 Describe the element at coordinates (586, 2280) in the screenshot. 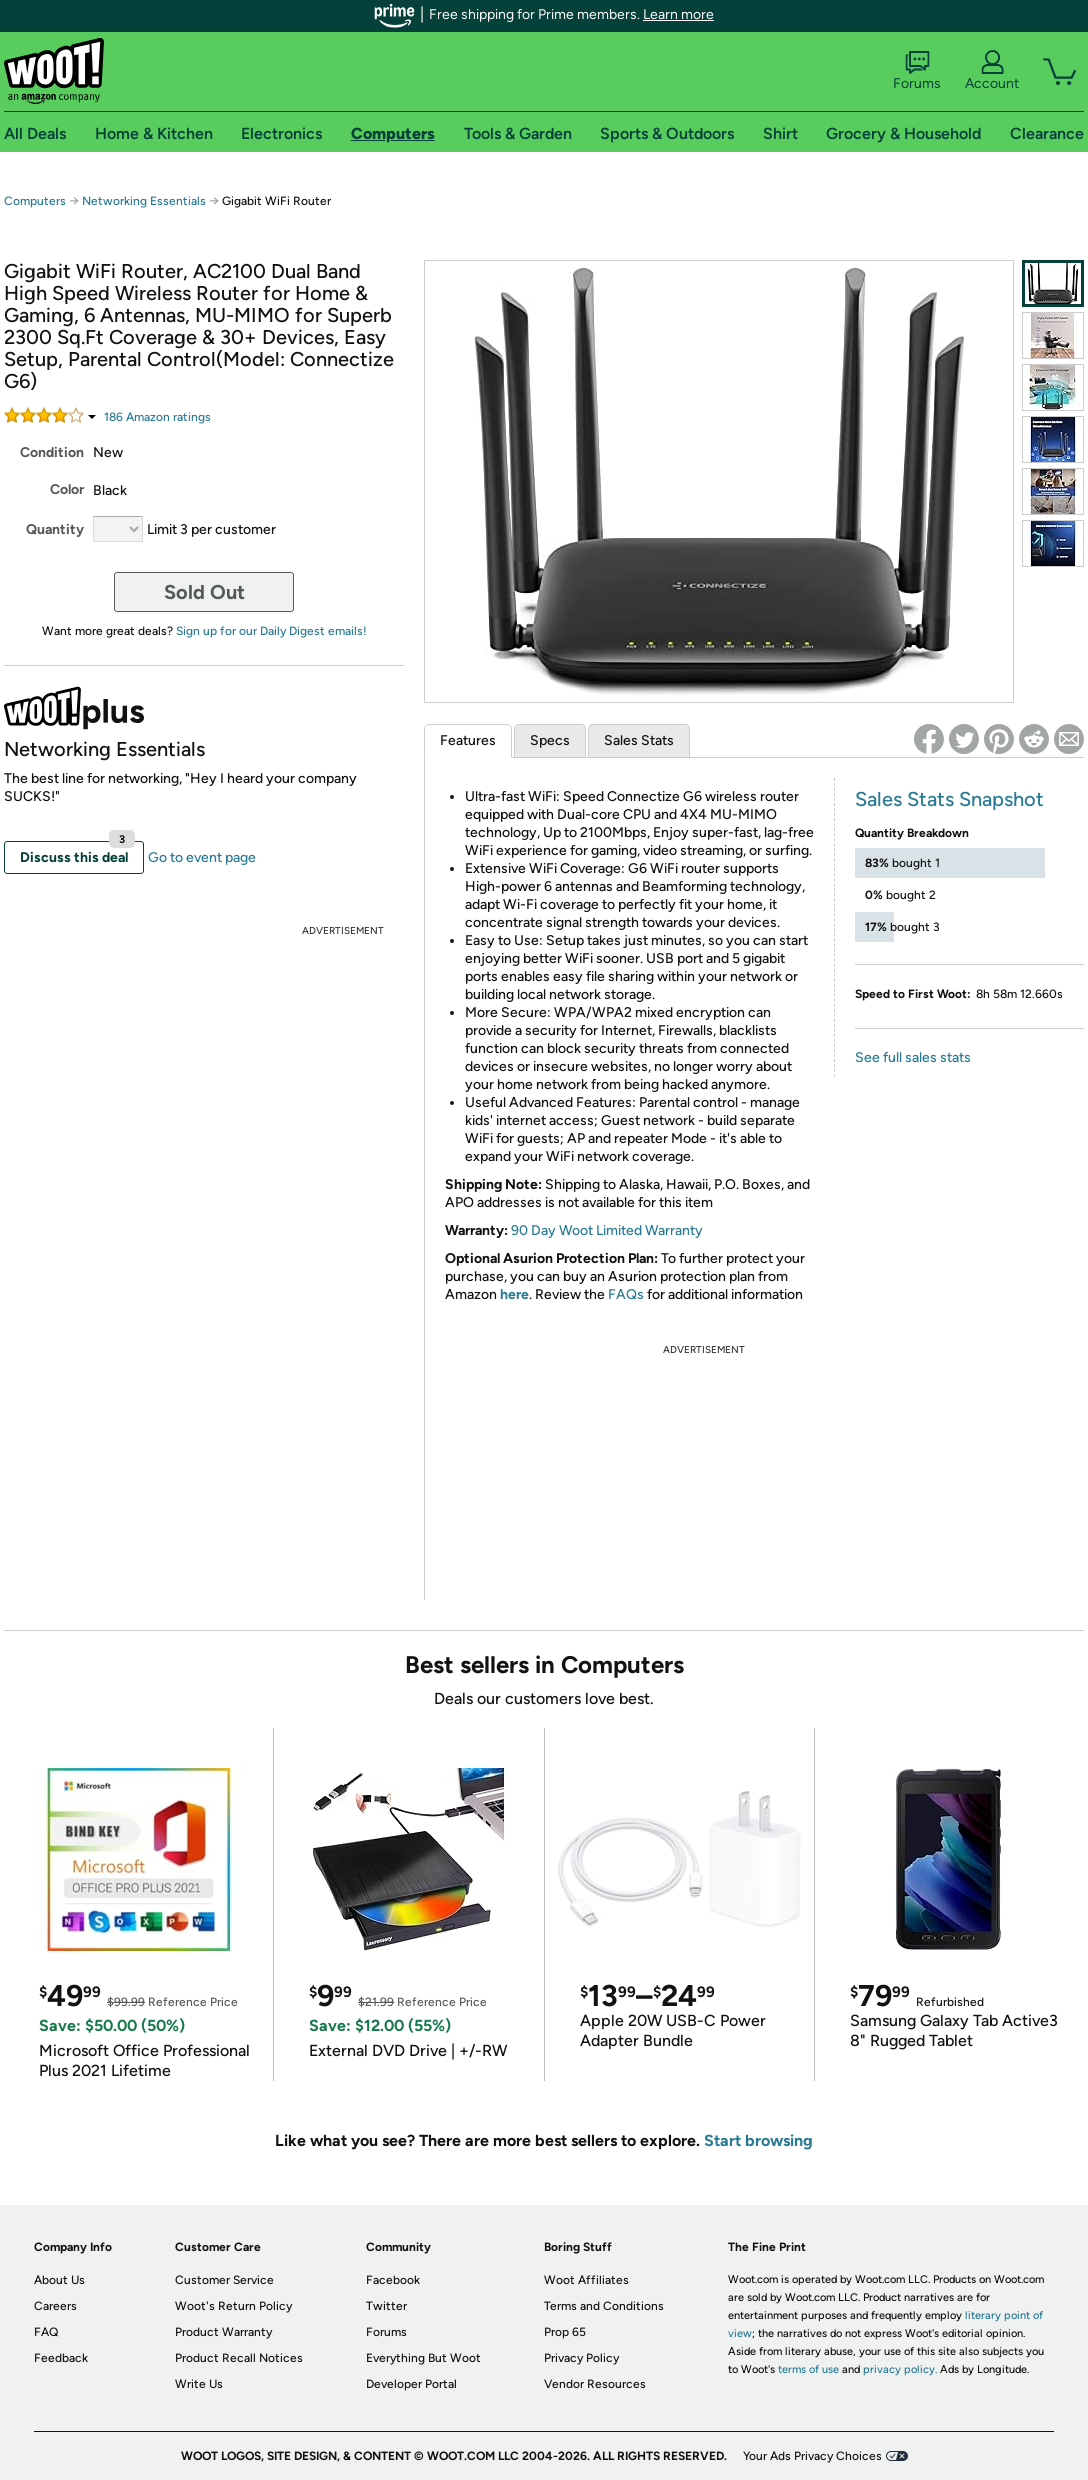

I see `Woot Affiliates` at that location.